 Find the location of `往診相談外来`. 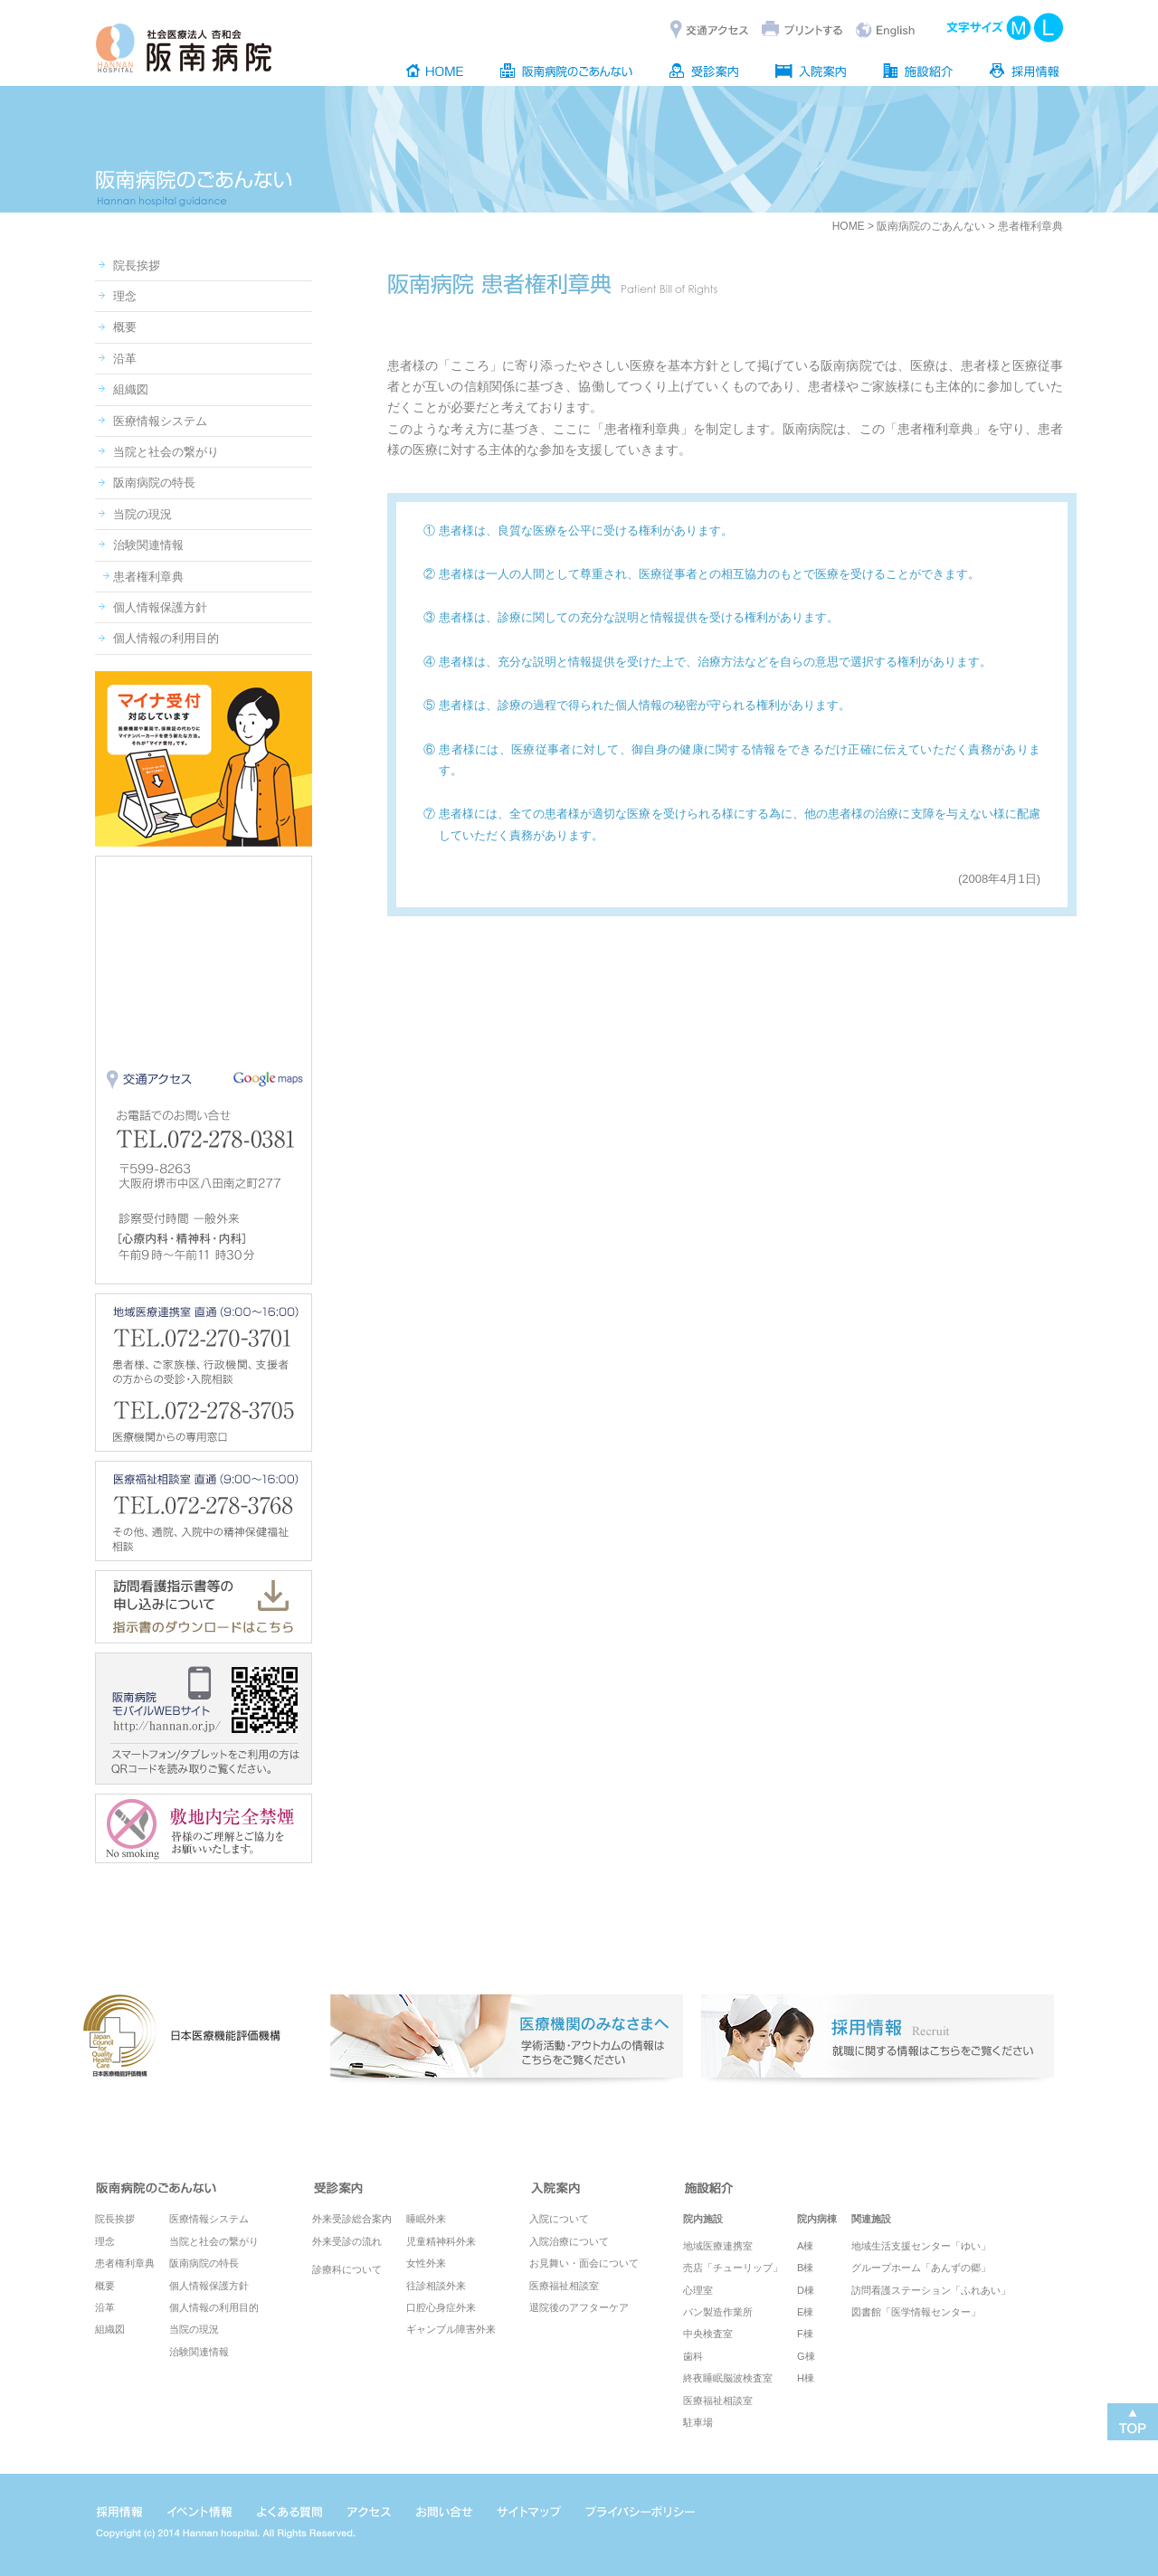

往診相談外来 is located at coordinates (436, 2285).